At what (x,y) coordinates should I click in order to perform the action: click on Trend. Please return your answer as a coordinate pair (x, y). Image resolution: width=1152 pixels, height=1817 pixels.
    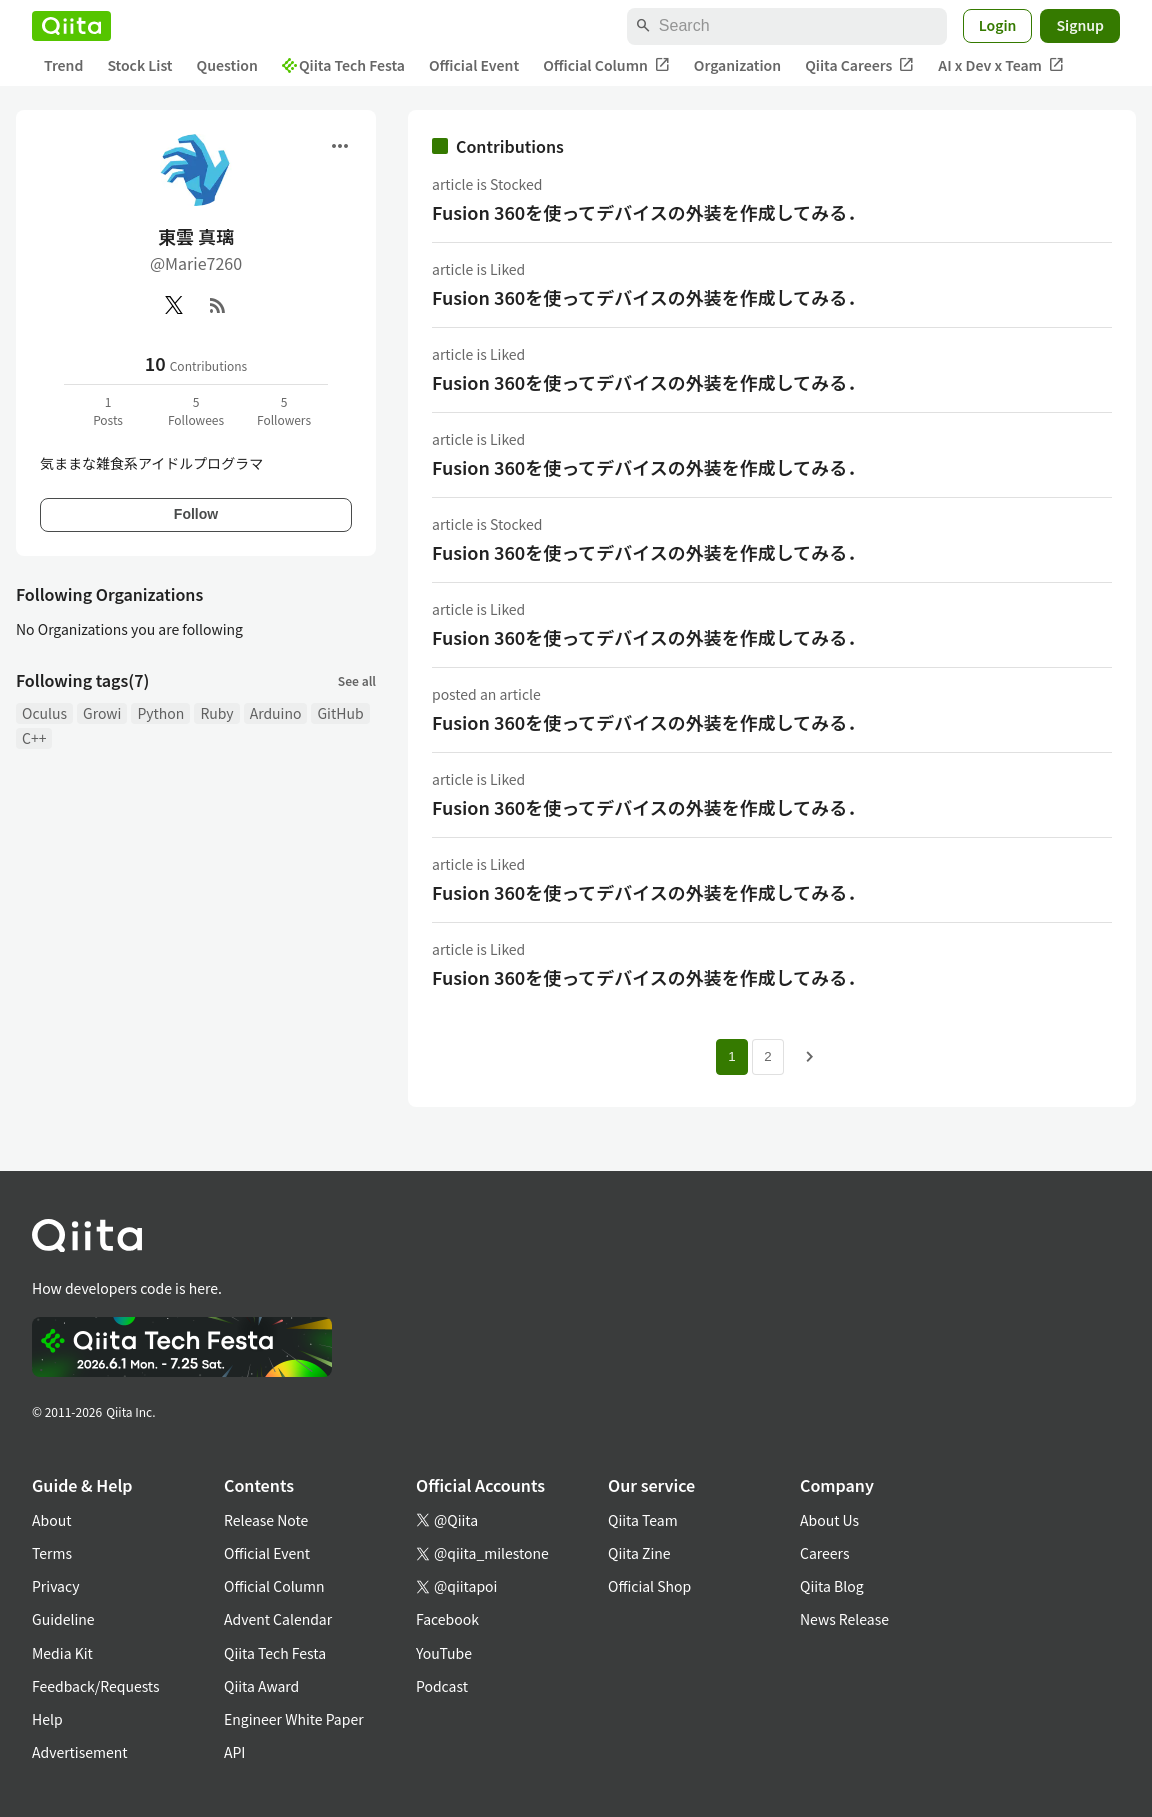
    Looking at the image, I should click on (63, 65).